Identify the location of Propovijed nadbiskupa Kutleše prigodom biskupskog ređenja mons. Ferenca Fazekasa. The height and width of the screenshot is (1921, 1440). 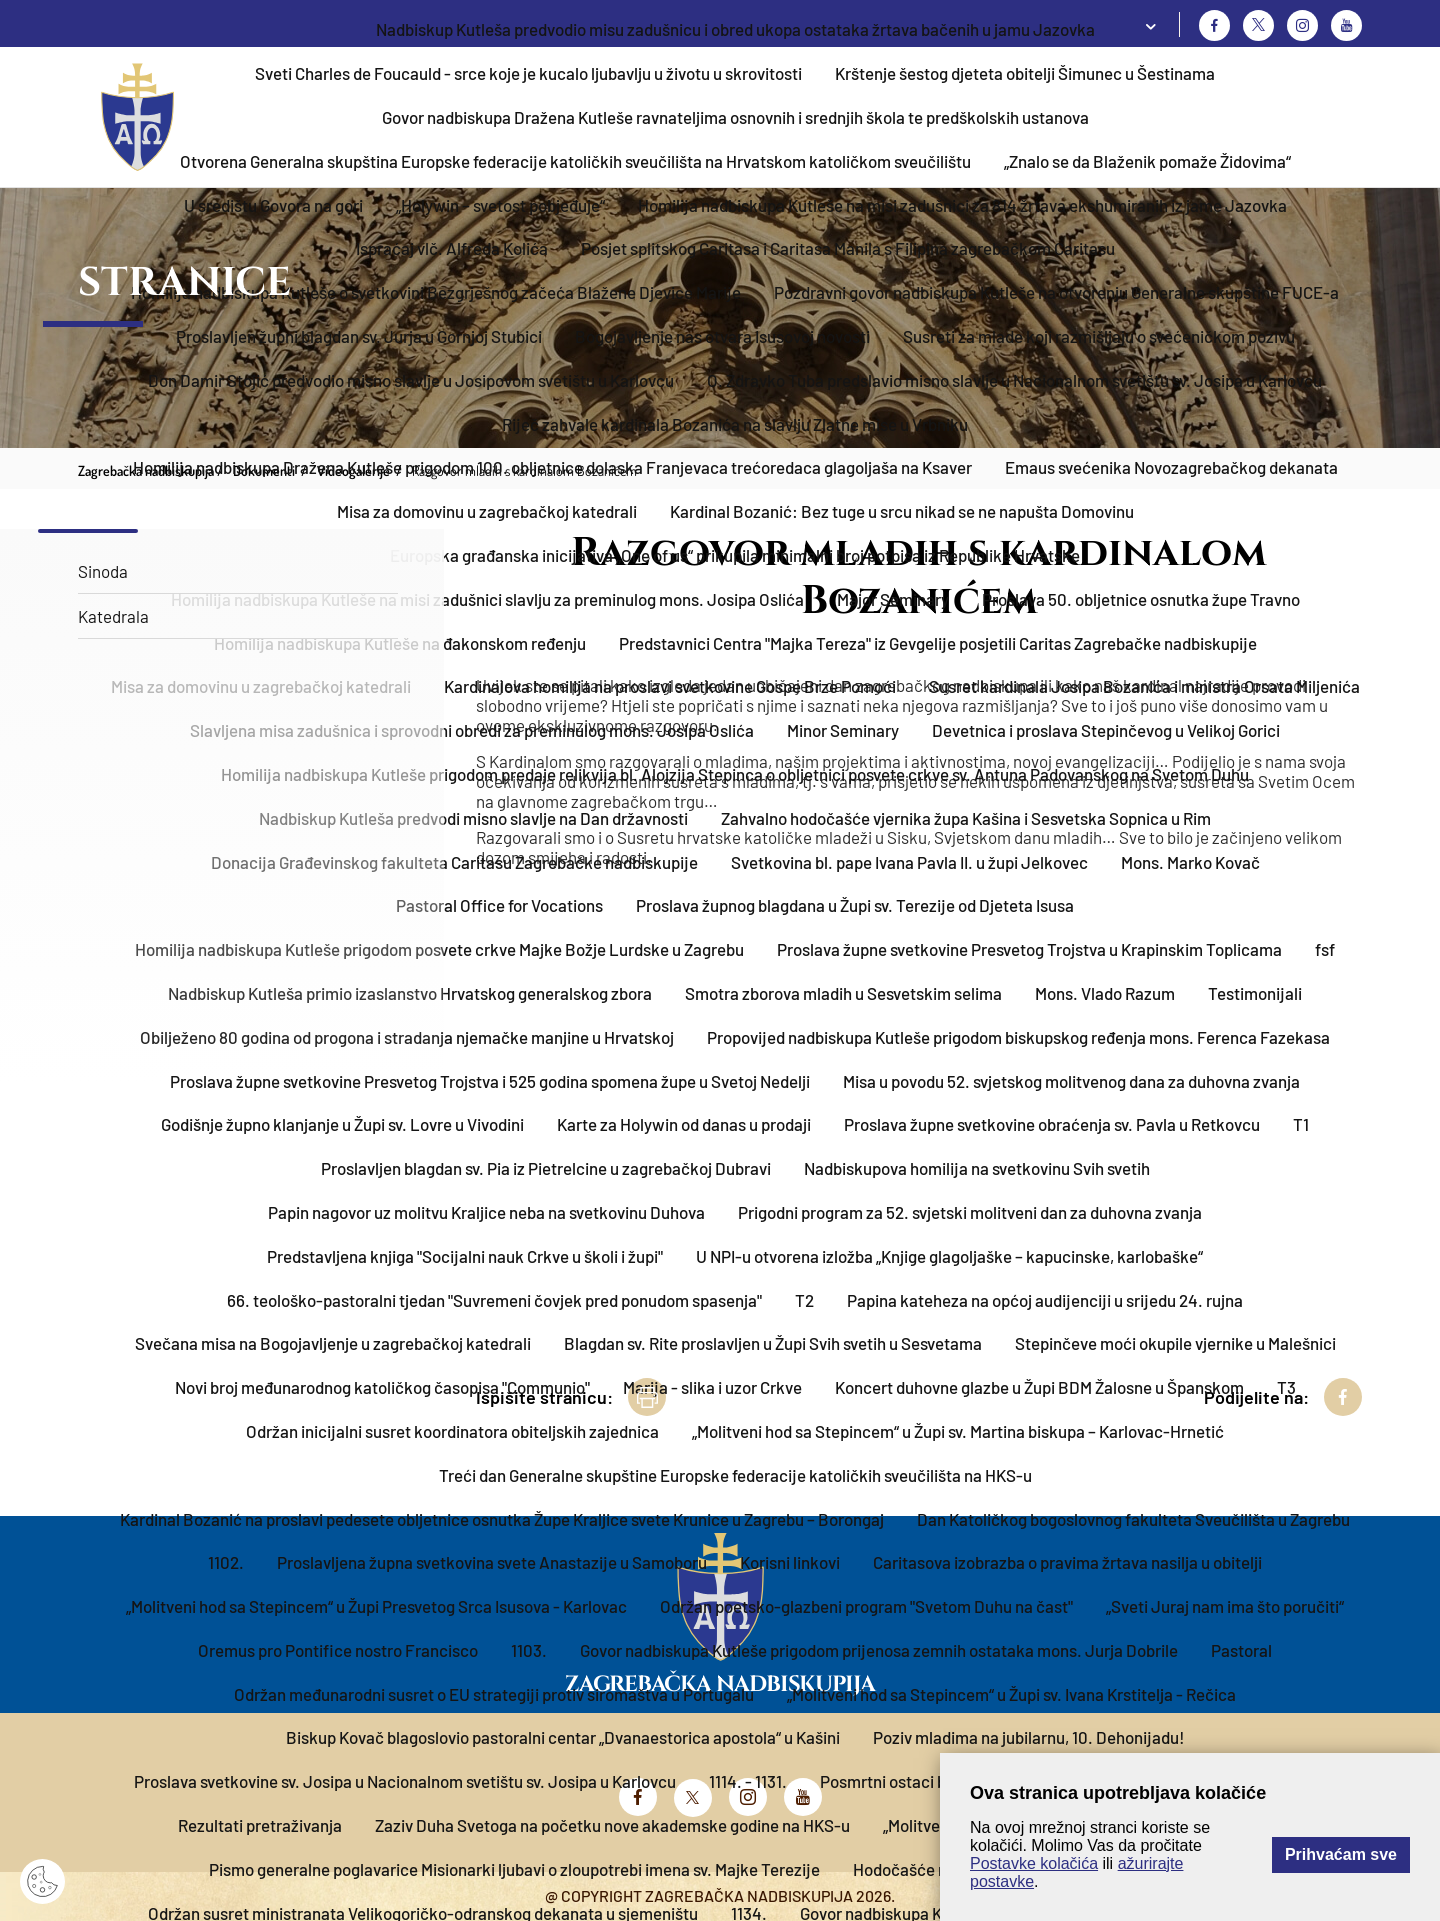
(1018, 1037).